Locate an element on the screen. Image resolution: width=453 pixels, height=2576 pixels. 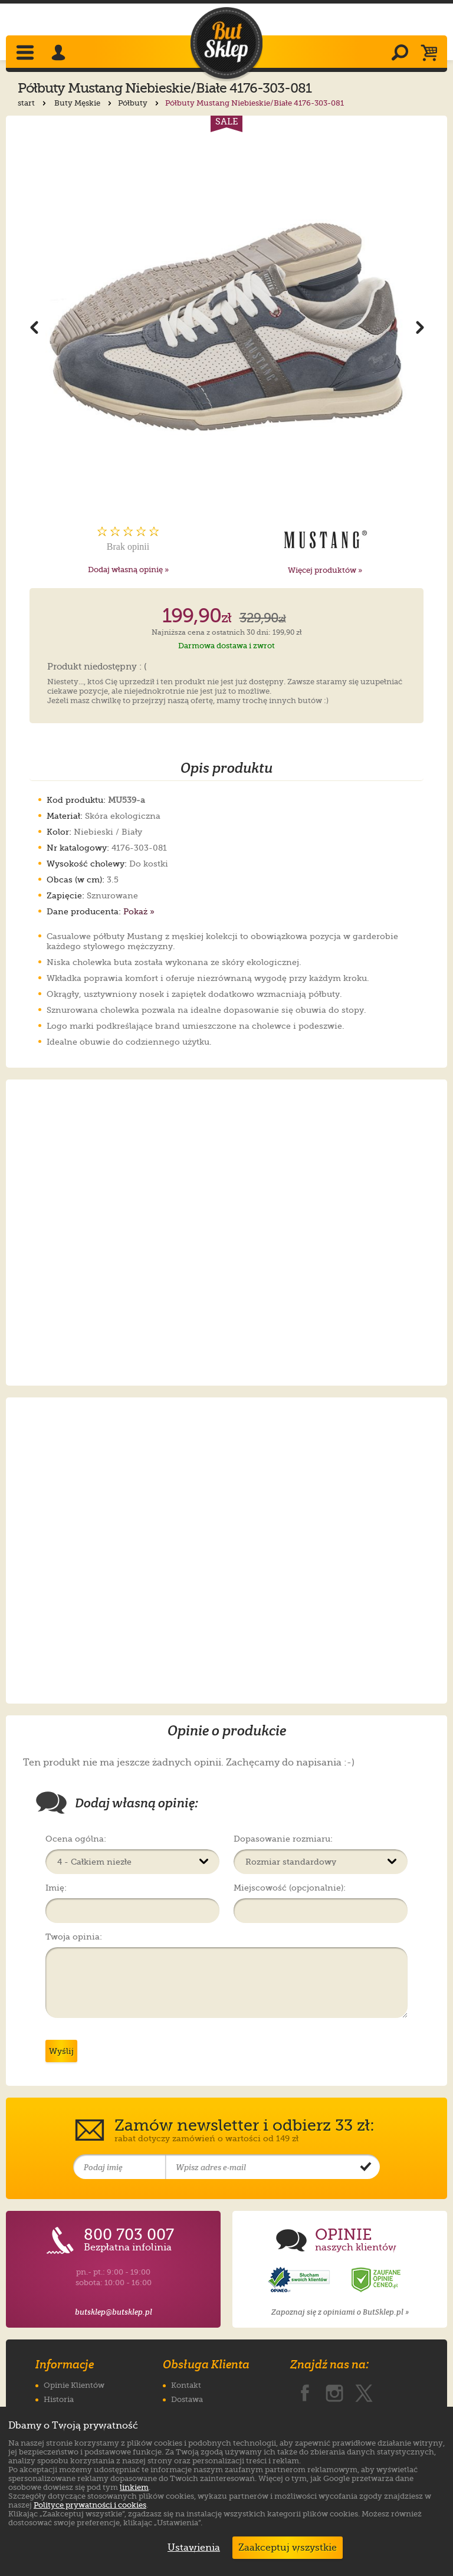
Ocena ogólna: is located at coordinates (75, 1838).